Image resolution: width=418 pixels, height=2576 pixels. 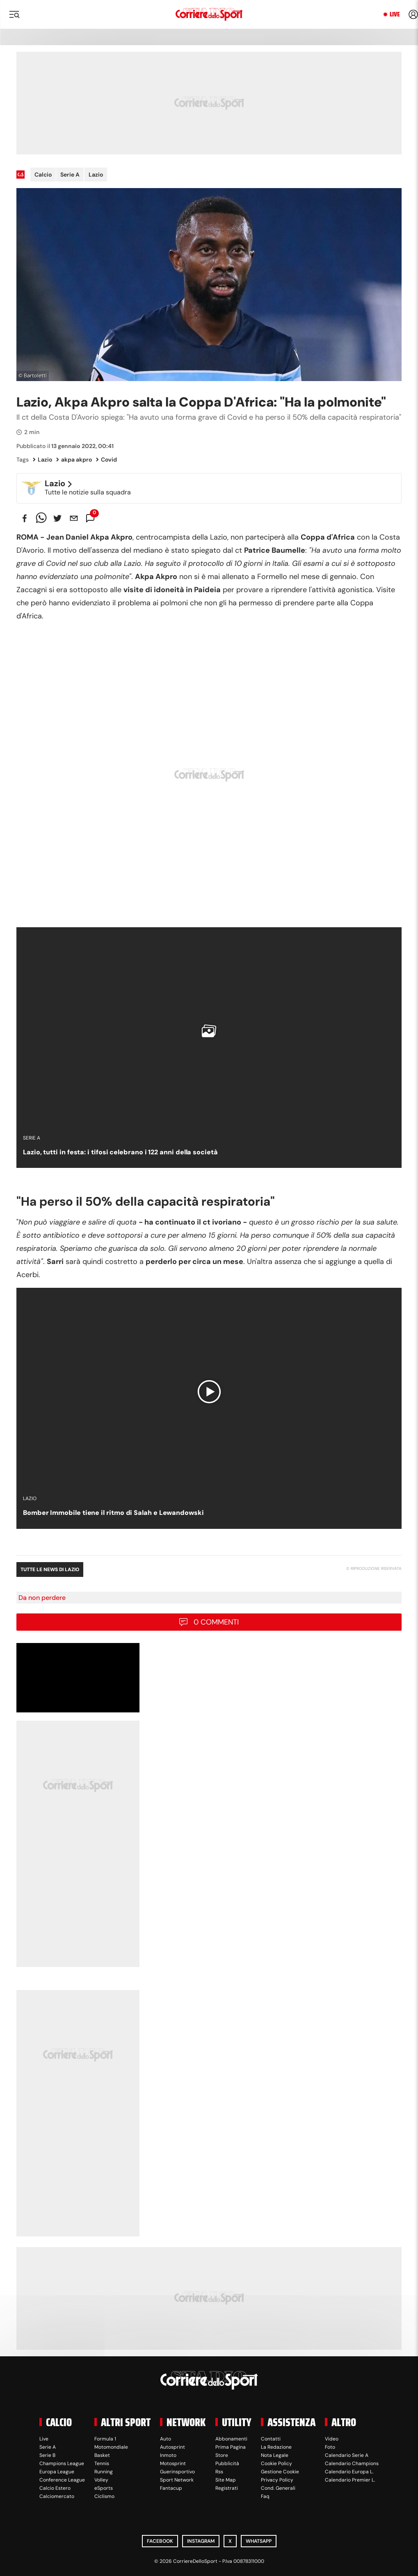 I want to click on Autosprint, so click(x=172, y=2447).